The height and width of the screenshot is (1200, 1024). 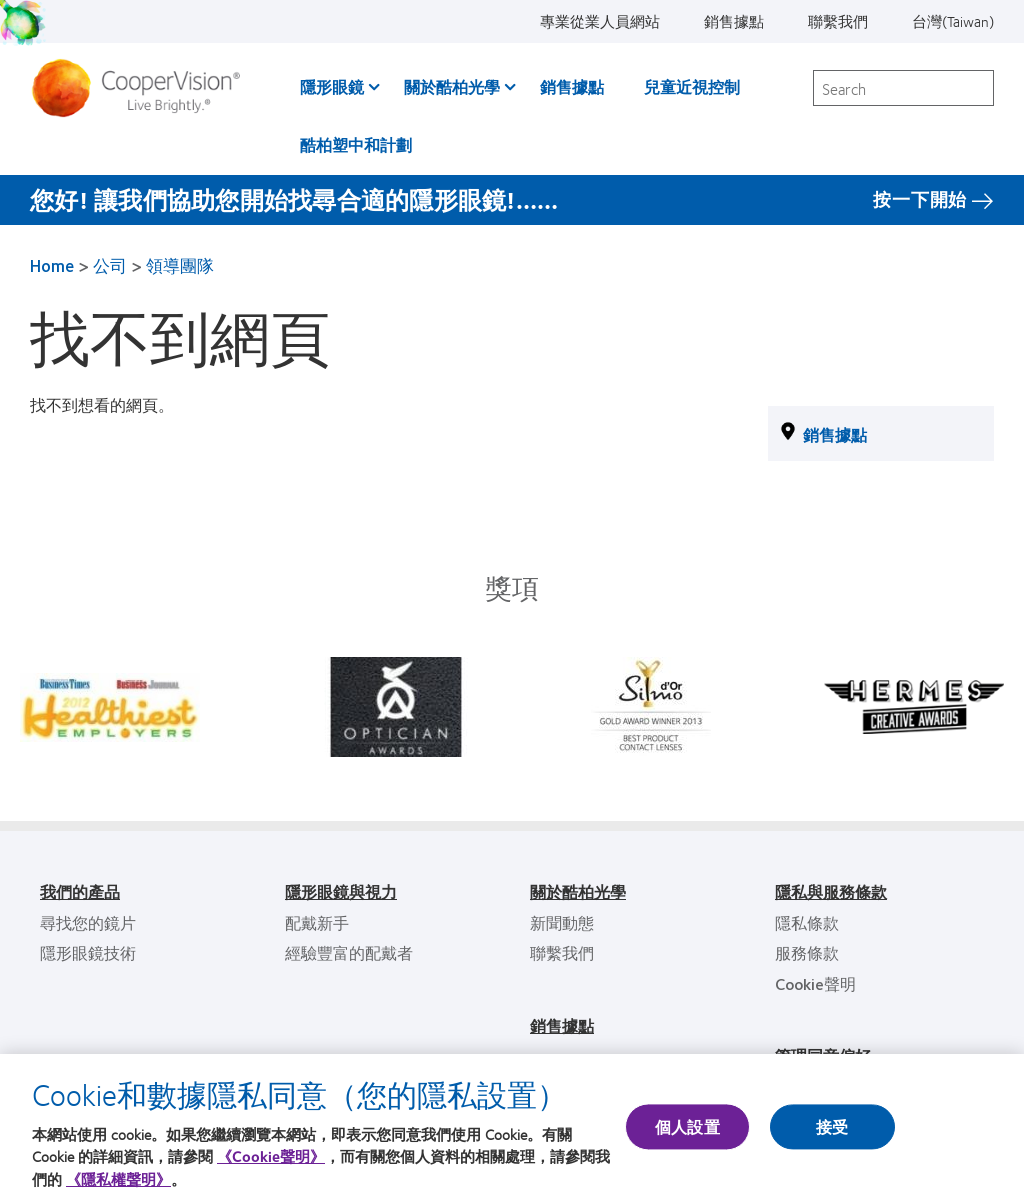 I want to click on 接受, so click(x=832, y=1126).